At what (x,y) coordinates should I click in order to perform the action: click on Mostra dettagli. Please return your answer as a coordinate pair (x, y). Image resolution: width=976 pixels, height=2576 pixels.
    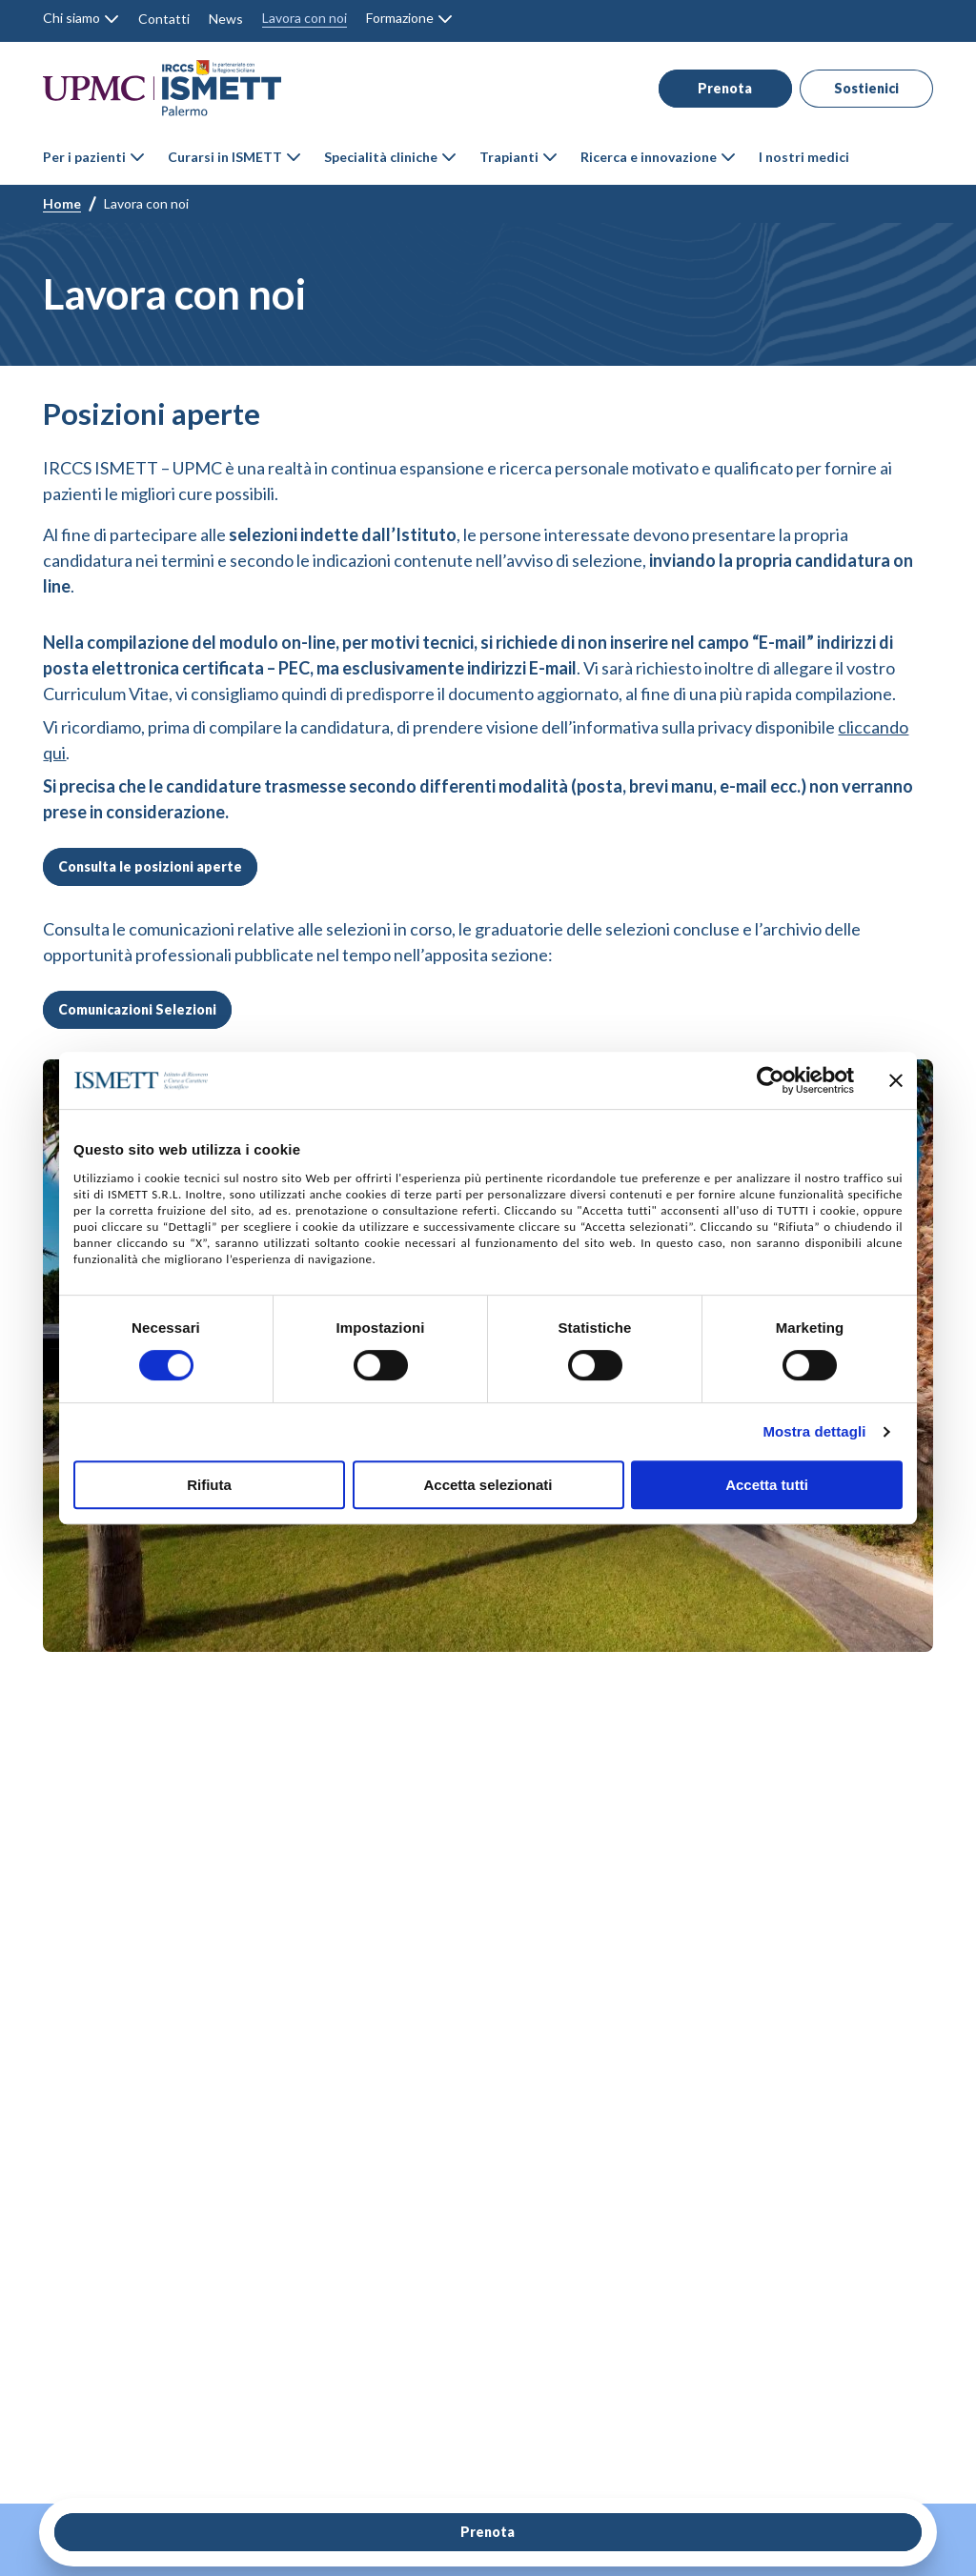
    Looking at the image, I should click on (813, 1431).